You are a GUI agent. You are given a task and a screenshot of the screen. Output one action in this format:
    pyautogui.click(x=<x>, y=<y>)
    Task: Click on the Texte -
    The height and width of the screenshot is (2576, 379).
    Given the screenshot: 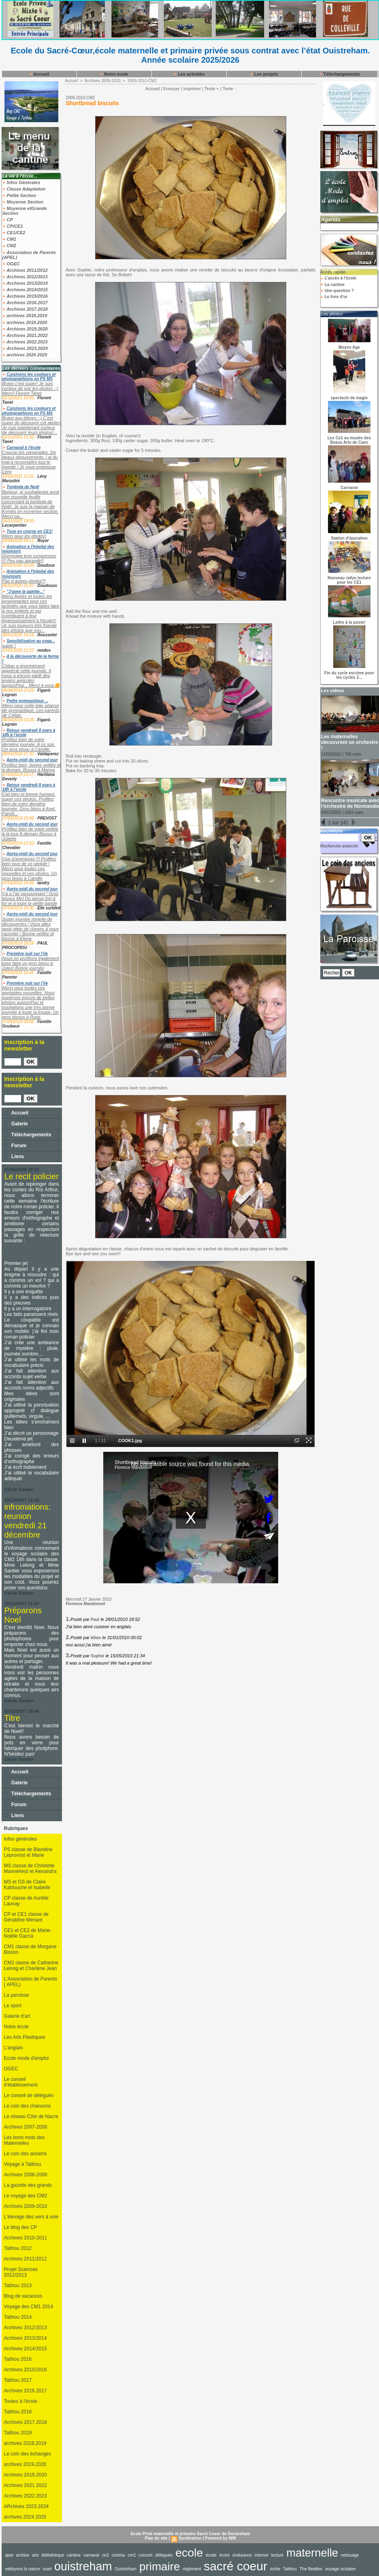 What is the action you would take?
    pyautogui.click(x=229, y=88)
    